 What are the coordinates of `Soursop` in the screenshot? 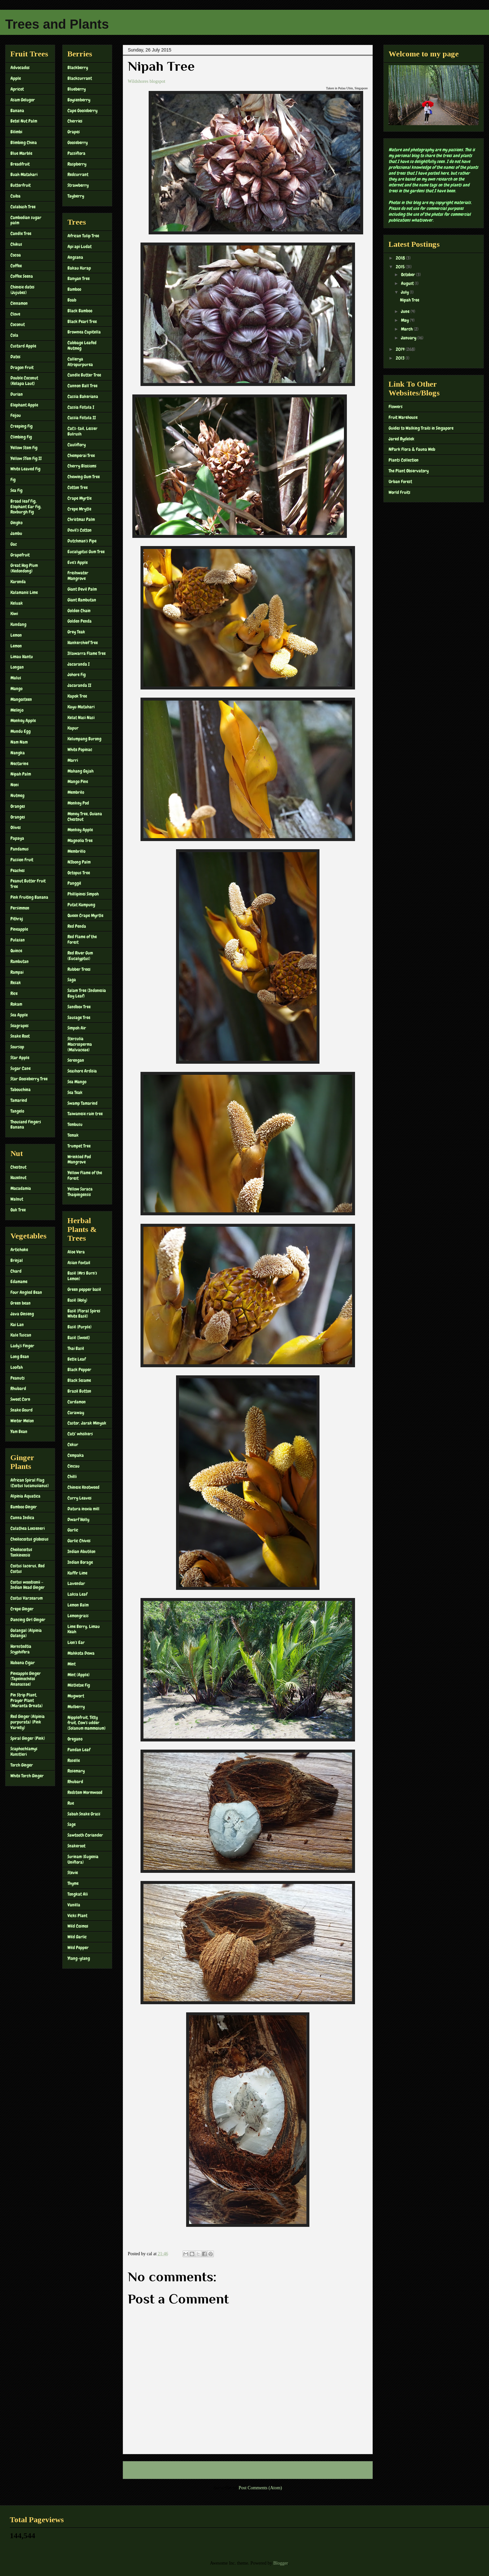 It's located at (17, 1047).